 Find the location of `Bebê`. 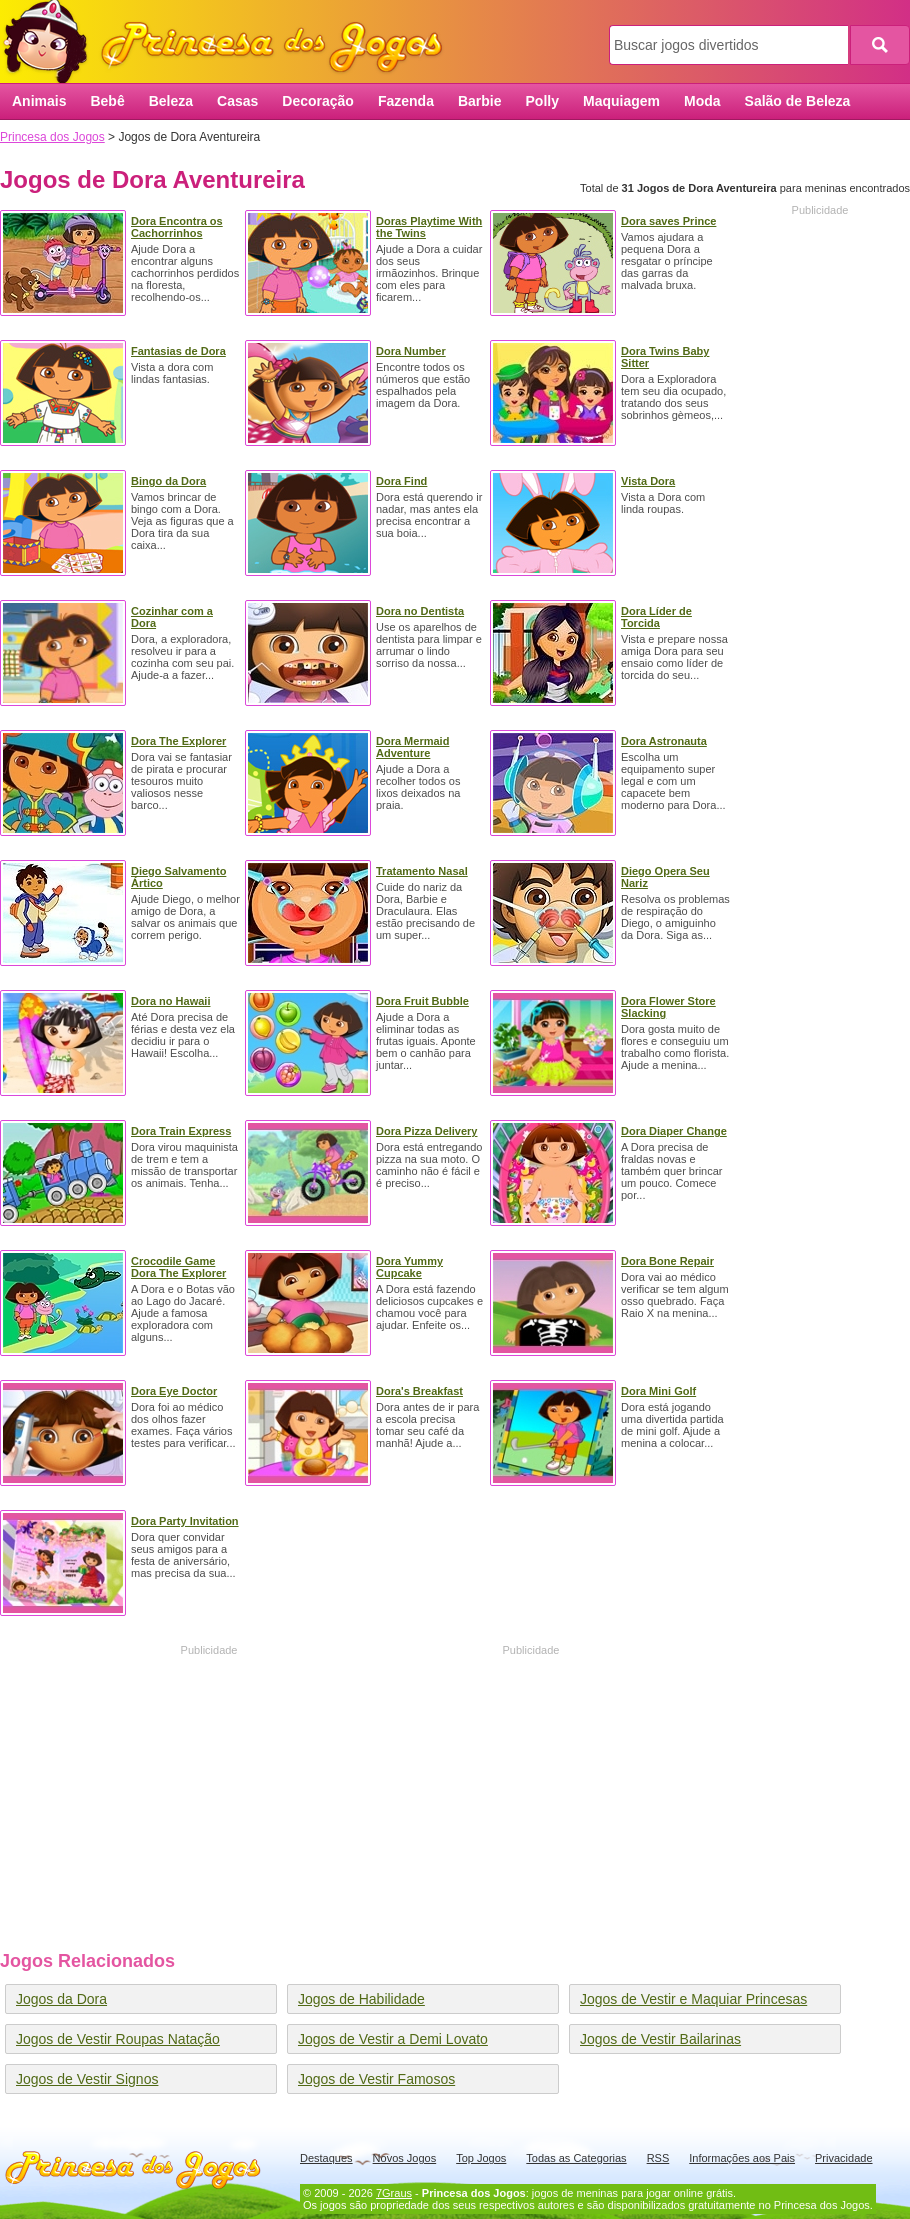

Bebê is located at coordinates (107, 101).